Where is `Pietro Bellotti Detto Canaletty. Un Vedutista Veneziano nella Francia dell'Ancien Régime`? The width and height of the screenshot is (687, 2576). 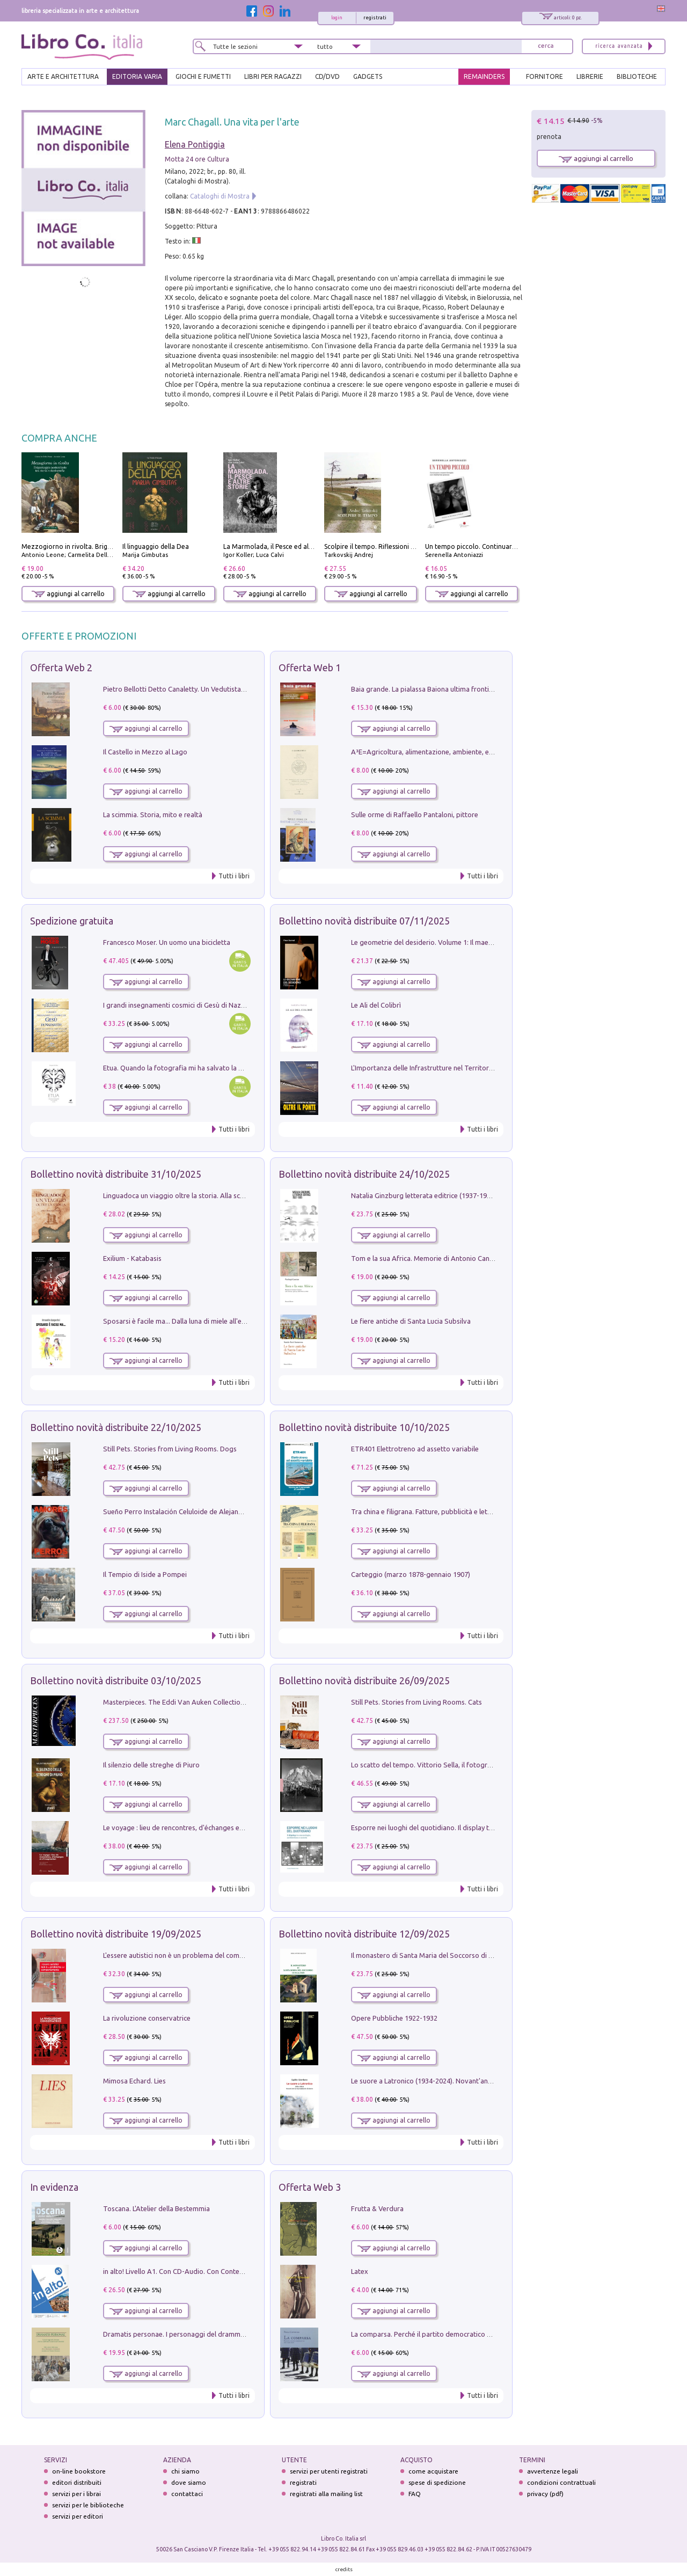
Pietro Bellotti Detto Canaletty. Un Vedutista Veneziano nella Francia dell'Ancien Régime is located at coordinates (239, 689).